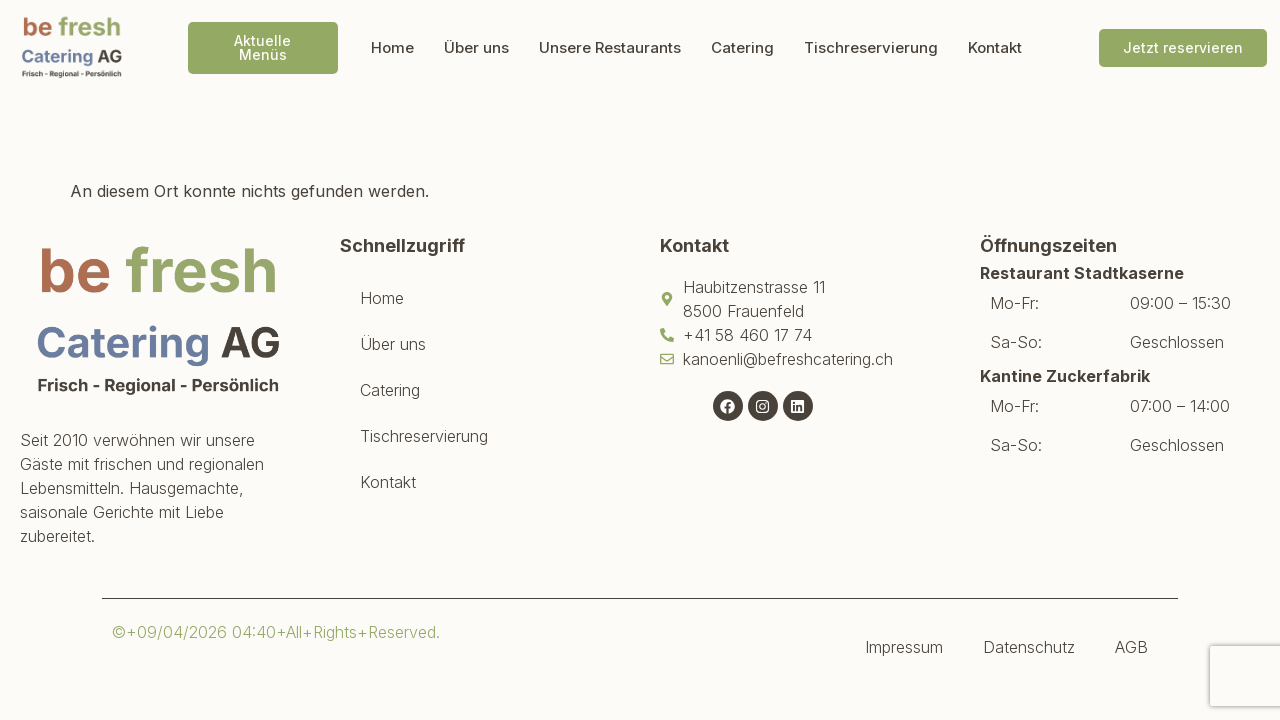 This screenshot has width=1280, height=720. What do you see at coordinates (742, 47) in the screenshot?
I see `Catering` at bounding box center [742, 47].